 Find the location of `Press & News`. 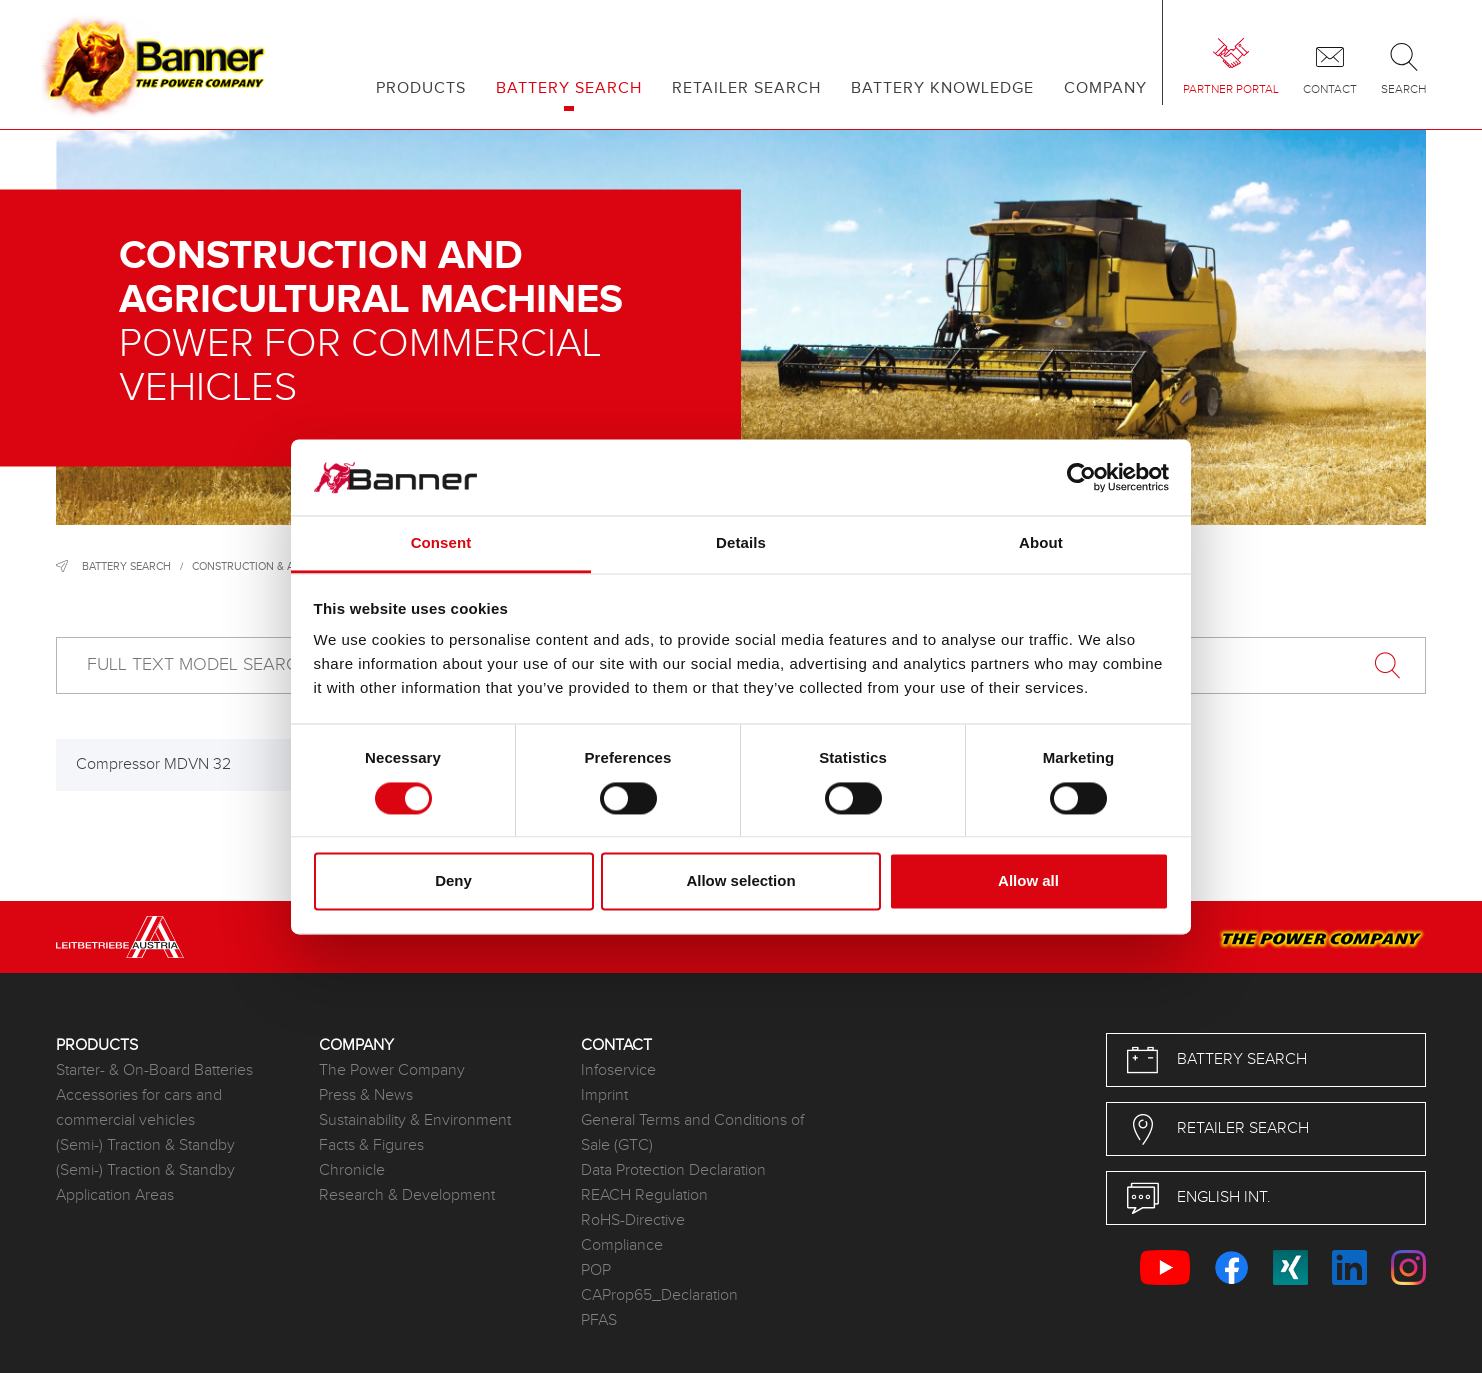

Press & News is located at coordinates (366, 1095).